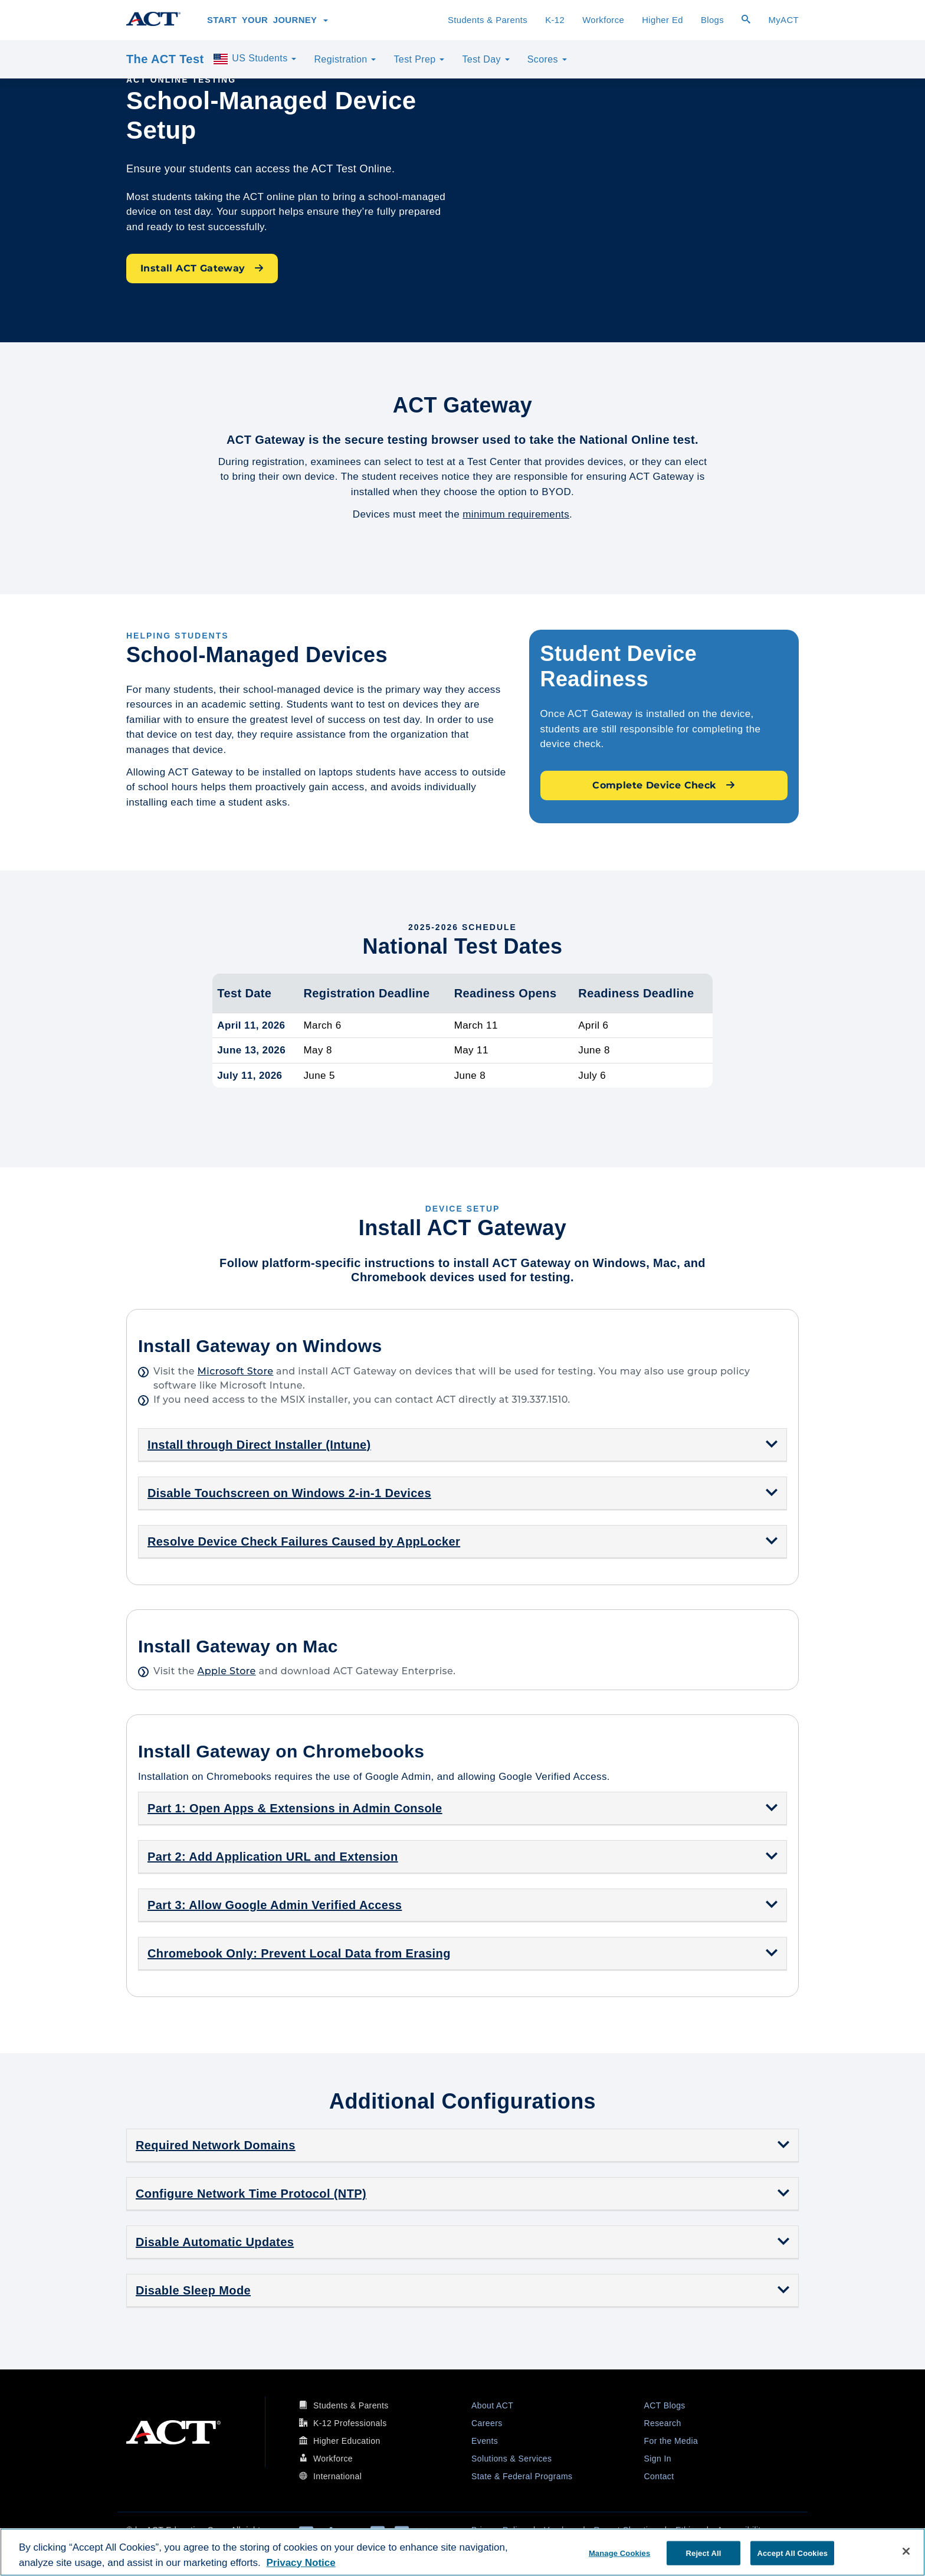 This screenshot has width=925, height=2576. Describe the element at coordinates (619, 2552) in the screenshot. I see `Manage Cookies` at that location.